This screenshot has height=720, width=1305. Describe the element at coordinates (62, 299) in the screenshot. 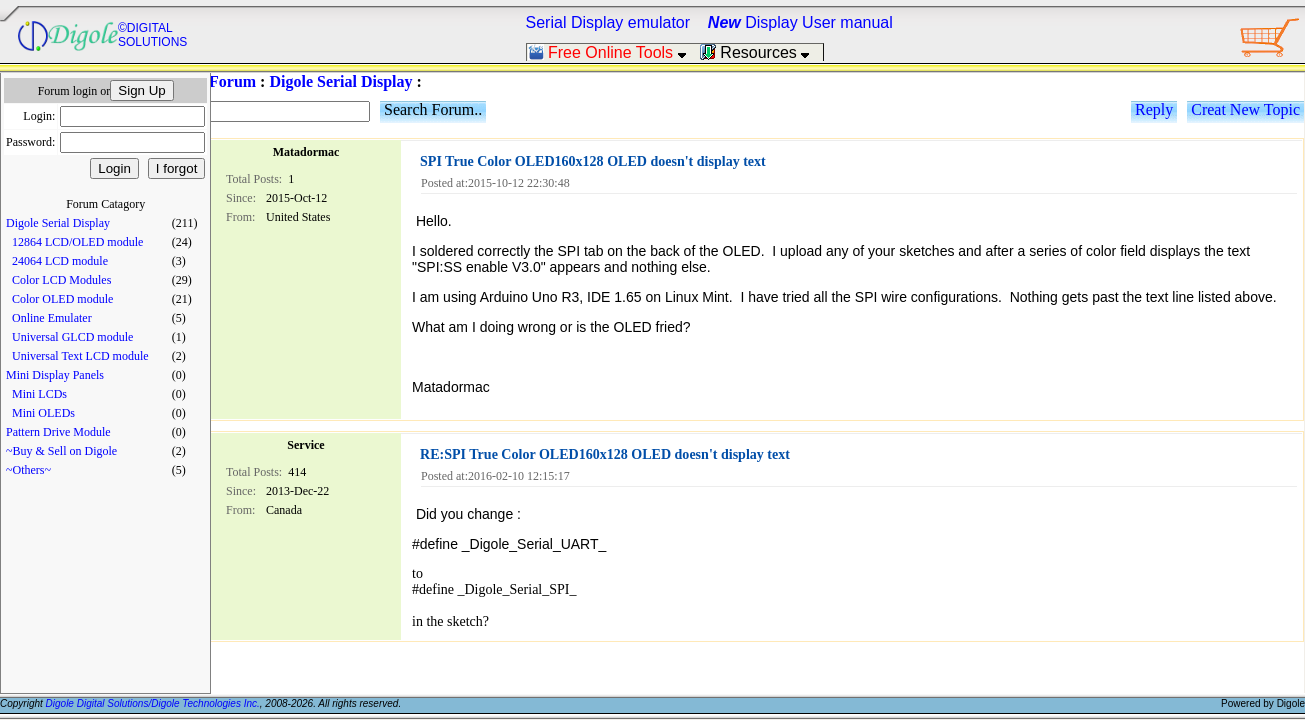

I see `Color OLED module` at that location.